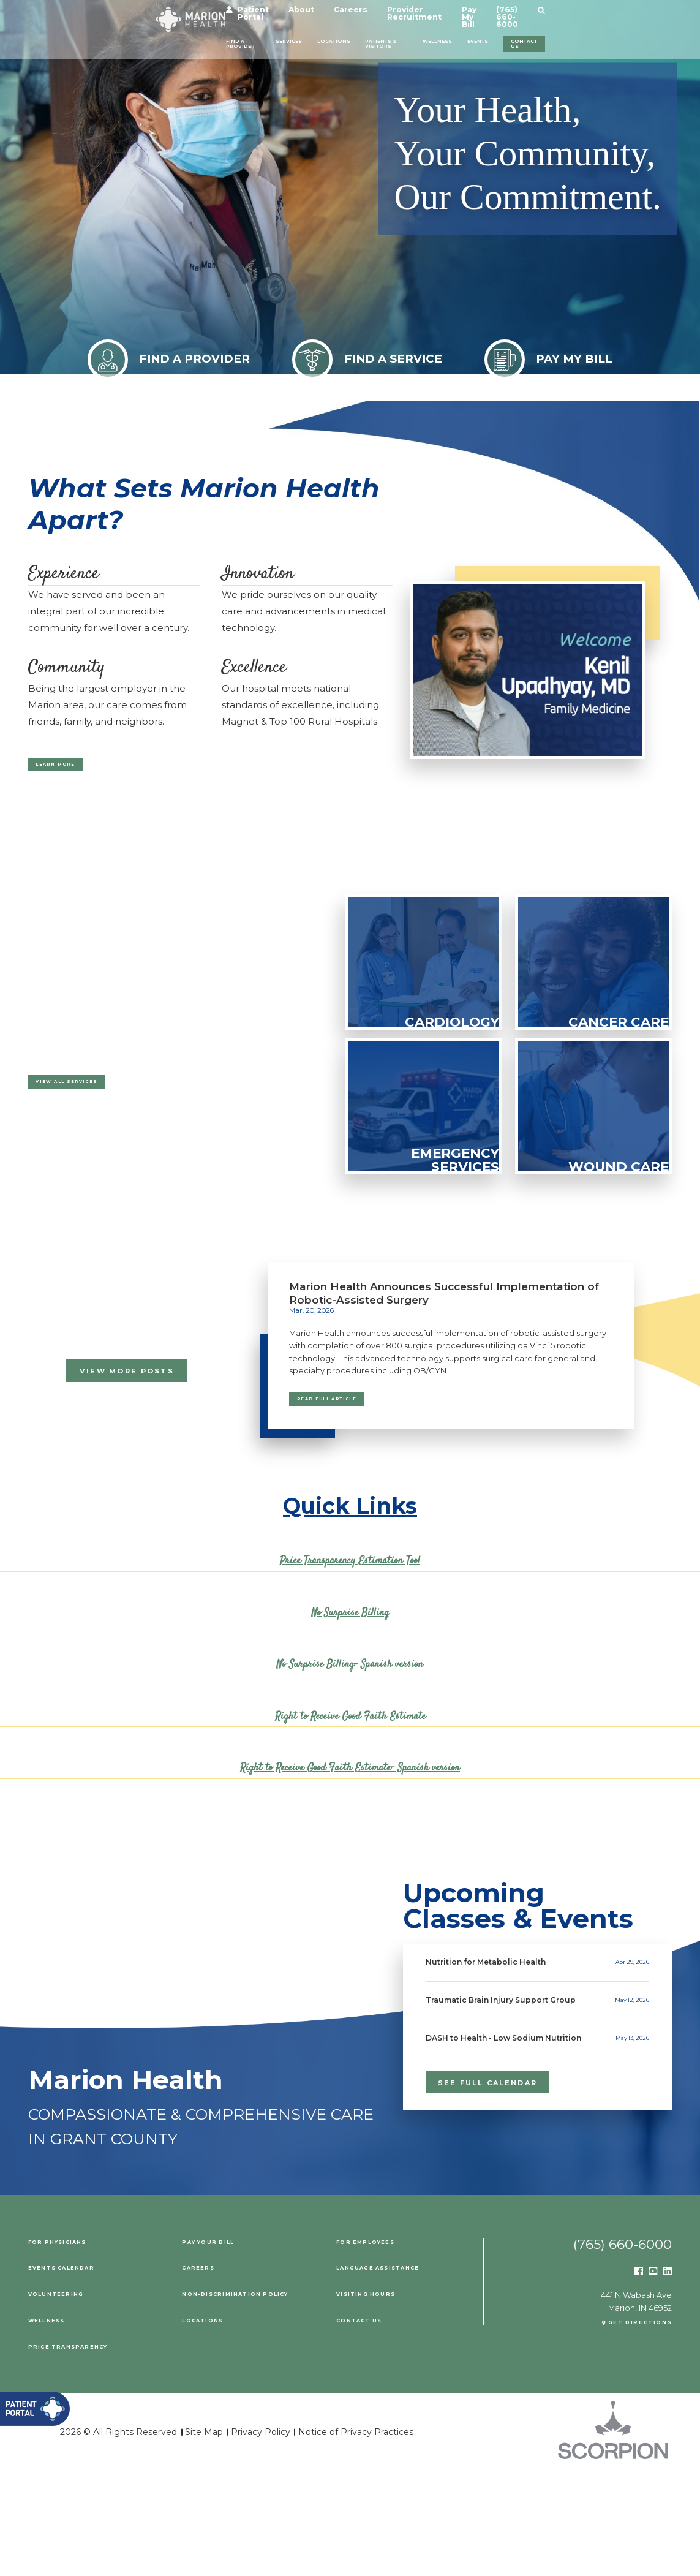  What do you see at coordinates (350, 1630) in the screenshot?
I see `No Surprise Billing` at bounding box center [350, 1630].